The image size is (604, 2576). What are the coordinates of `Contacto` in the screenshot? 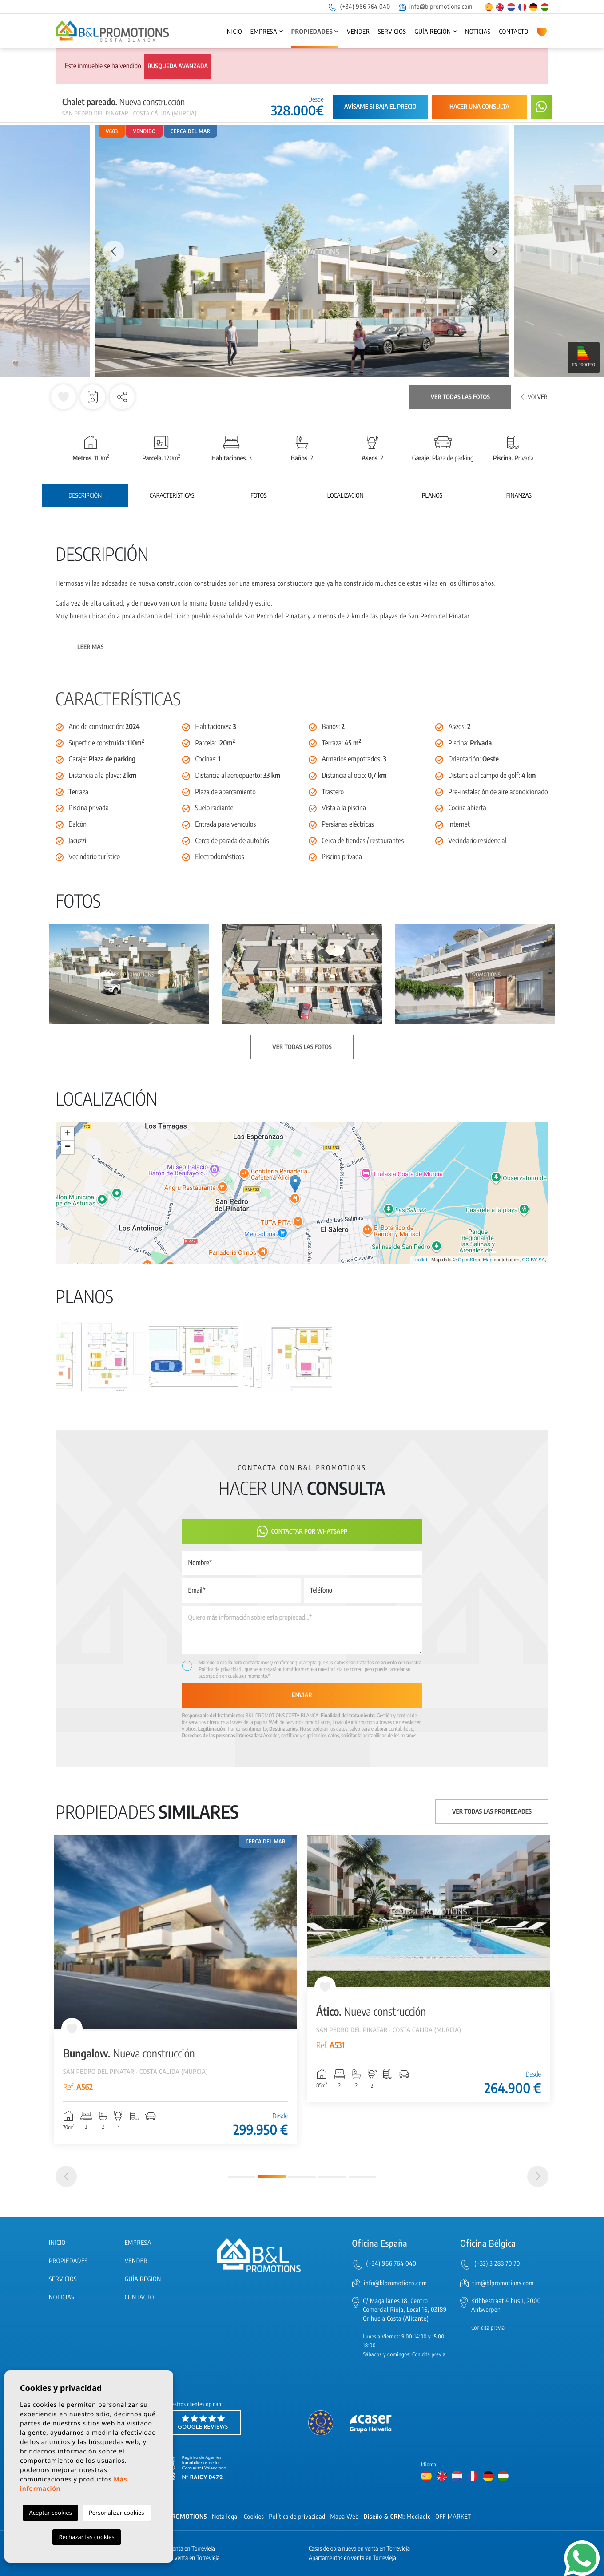 It's located at (513, 32).